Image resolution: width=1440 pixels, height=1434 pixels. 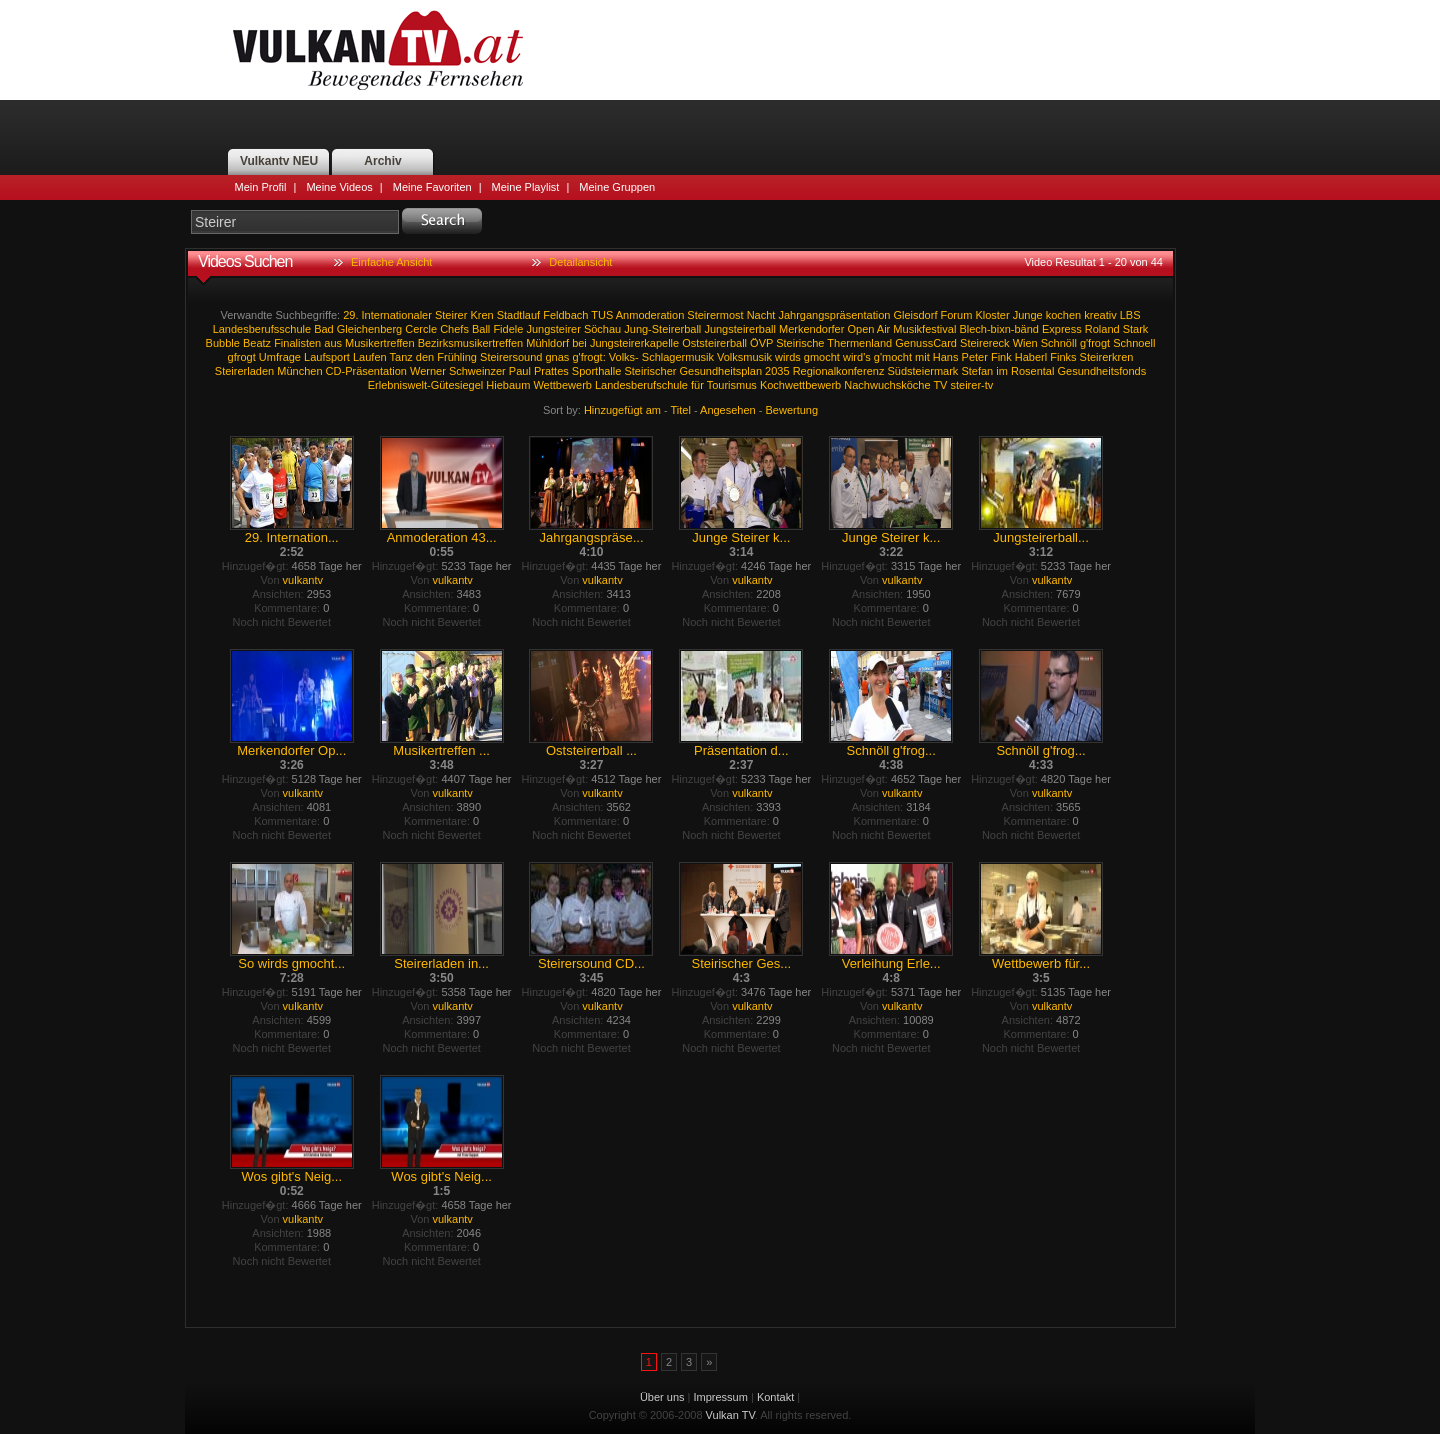 What do you see at coordinates (421, 329) in the screenshot?
I see `Cercle` at bounding box center [421, 329].